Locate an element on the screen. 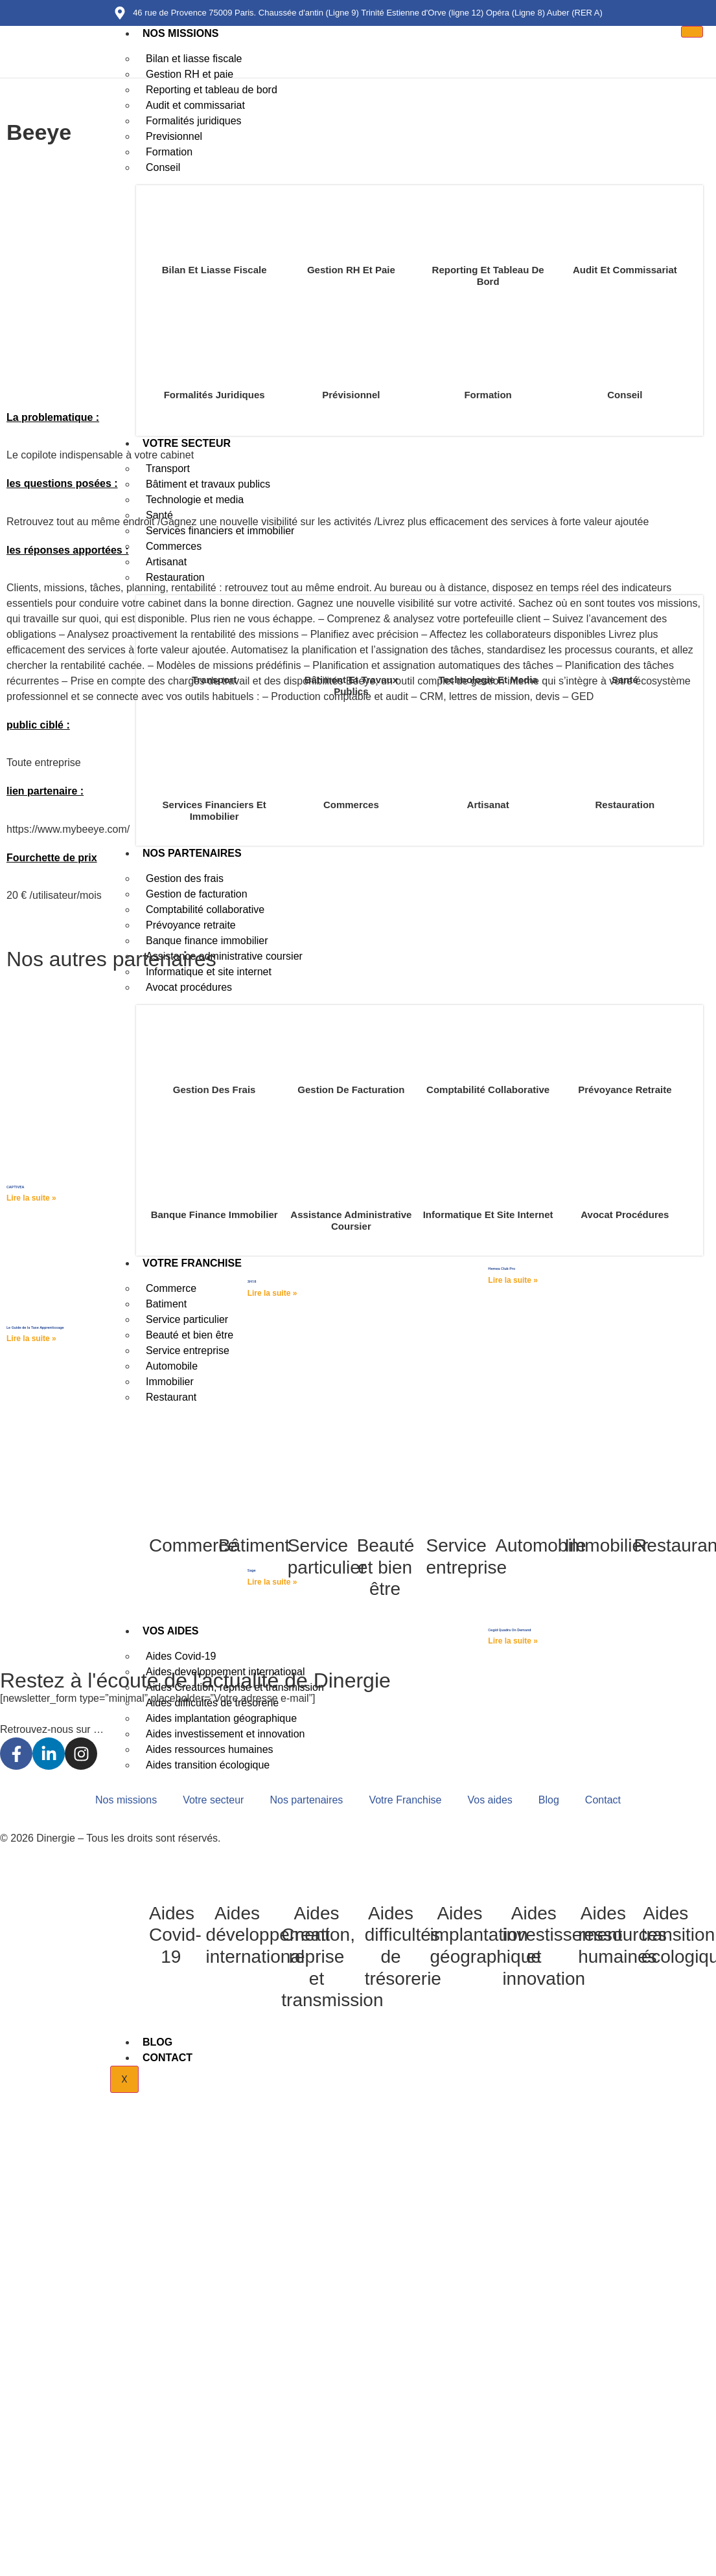 This screenshot has height=2576, width=716. 3H18 is located at coordinates (252, 1281).